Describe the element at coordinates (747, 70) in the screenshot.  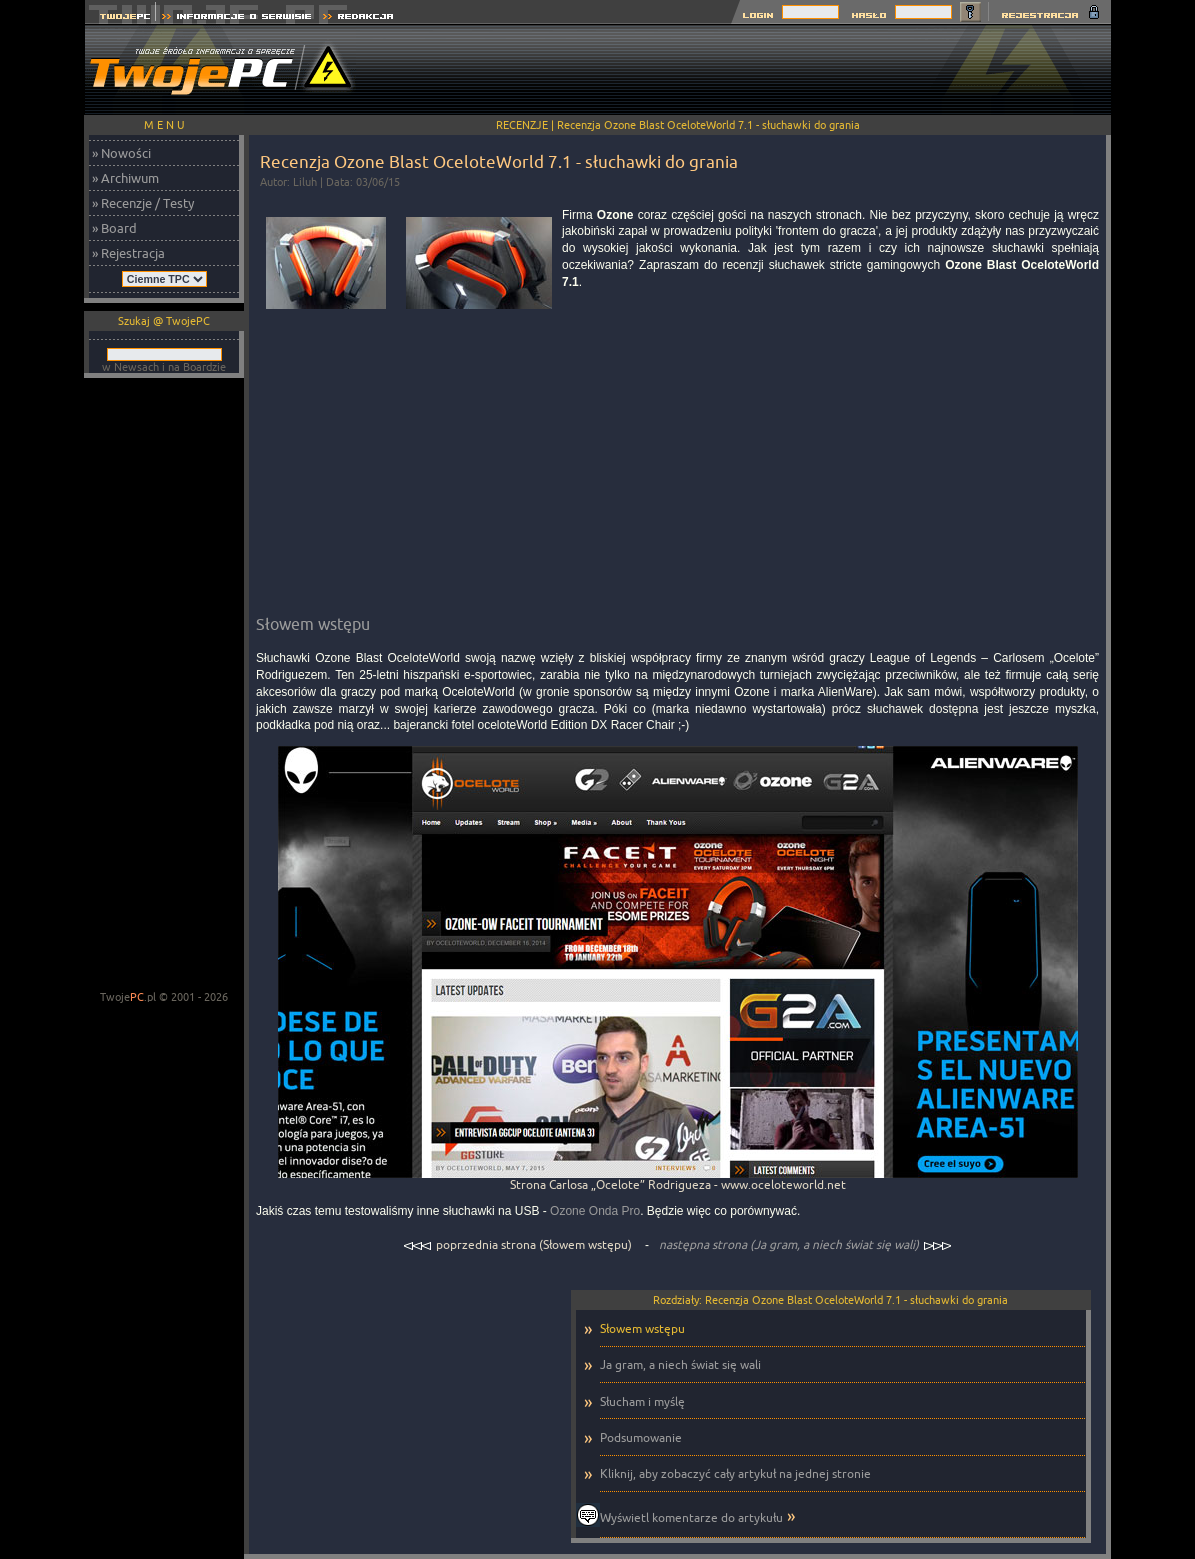
I see `[Advertisement]` at that location.